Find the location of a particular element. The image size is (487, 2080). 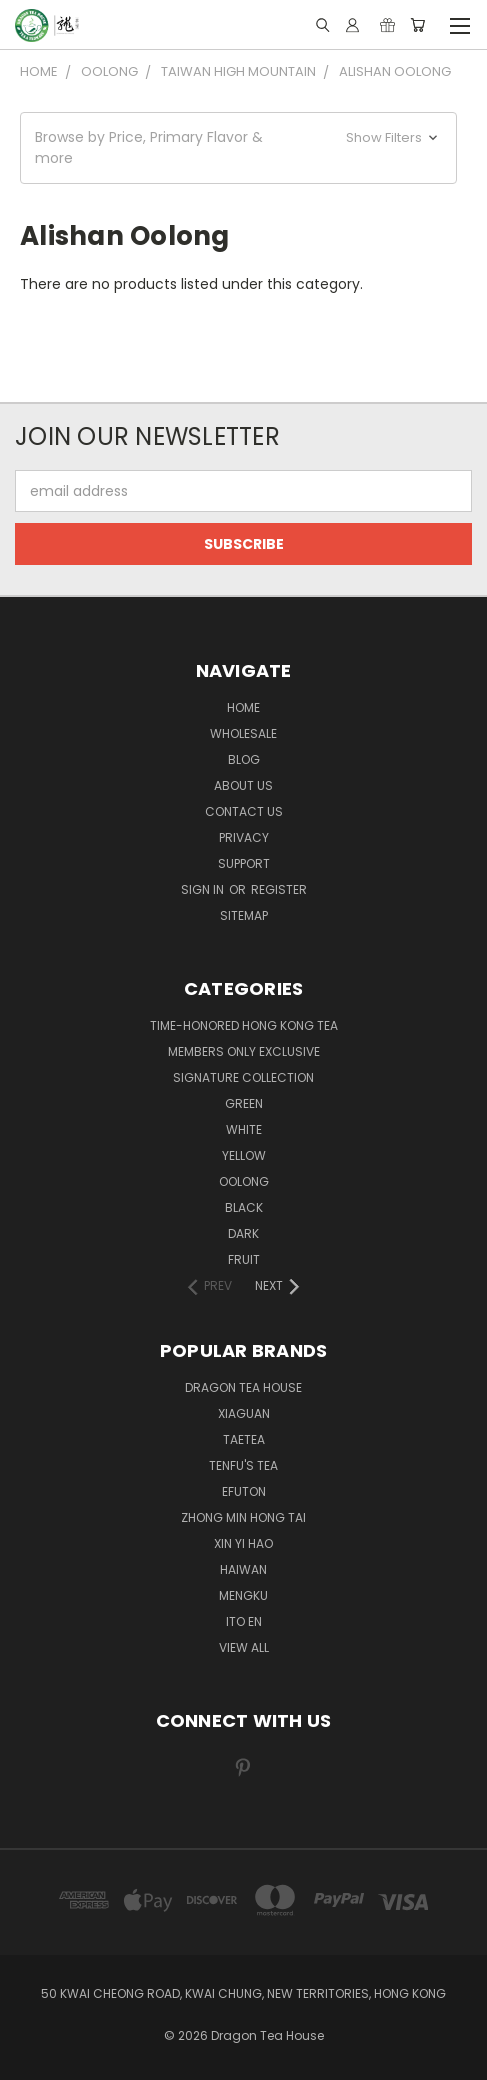

[button] is located at coordinates (238, 148).